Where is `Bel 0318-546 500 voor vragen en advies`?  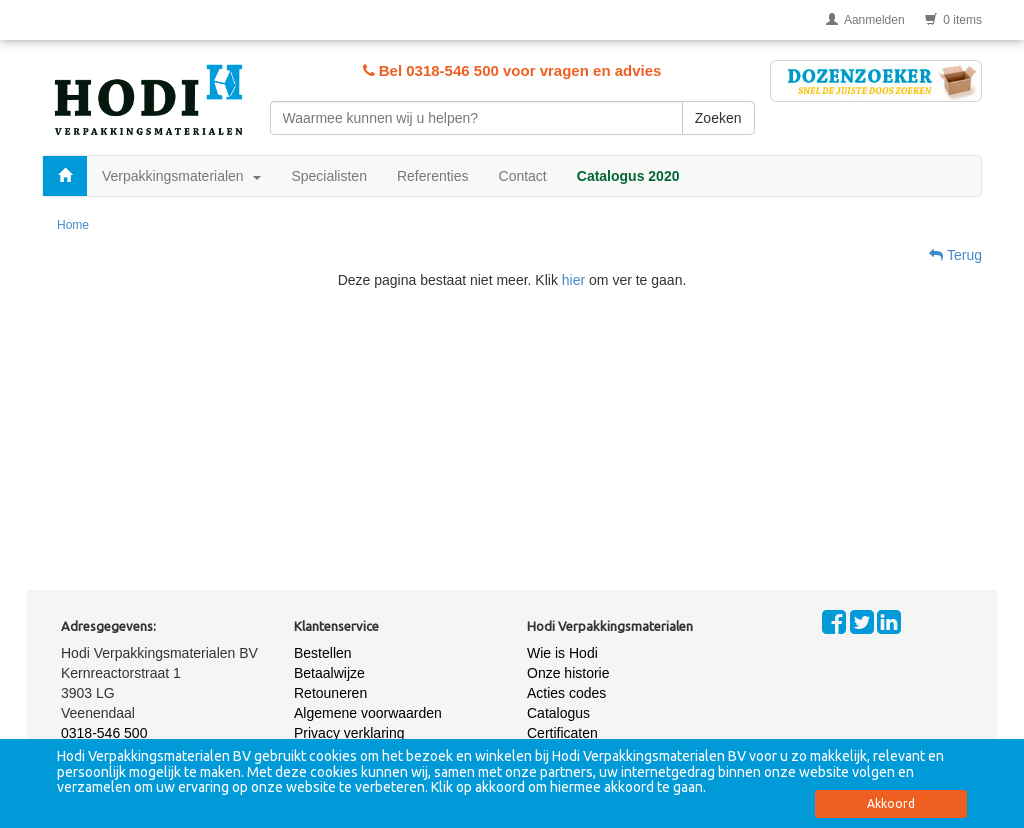
Bel 0318-546 500 voor vragen en advies is located at coordinates (512, 70).